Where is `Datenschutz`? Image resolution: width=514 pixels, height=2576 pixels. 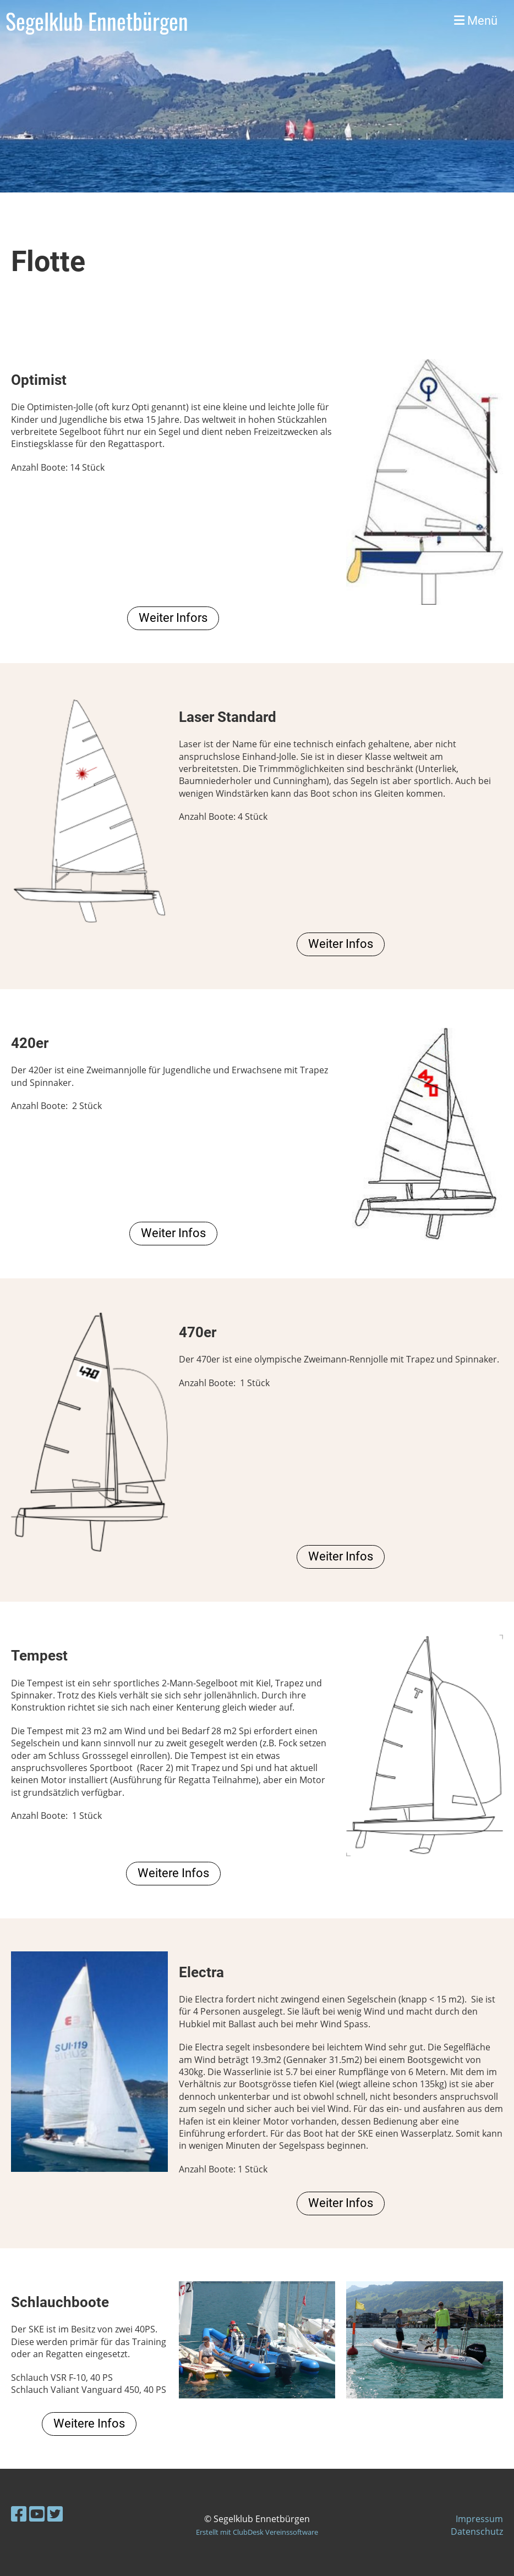
Datenschutz is located at coordinates (477, 2531).